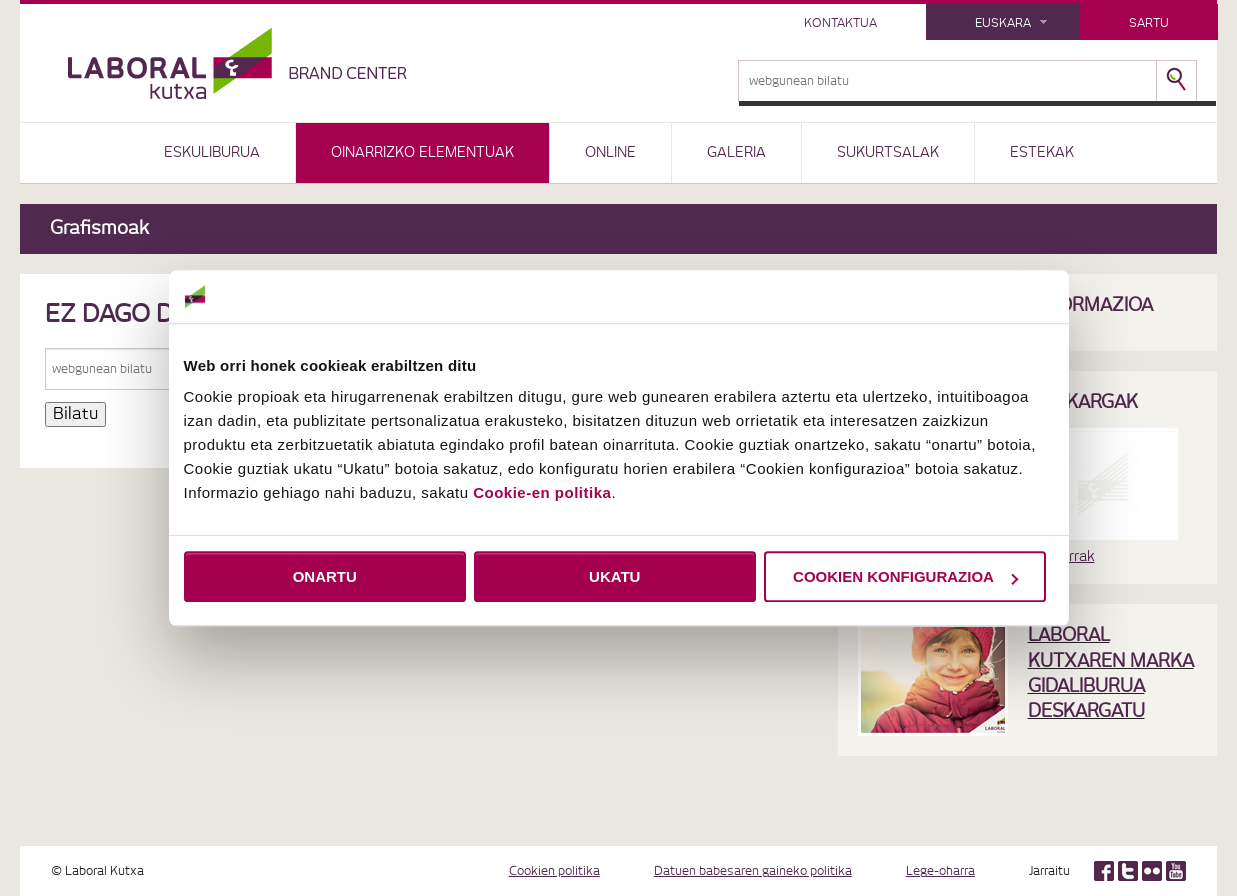 The image size is (1237, 896). What do you see at coordinates (1042, 153) in the screenshot?
I see `ESTEKAK` at bounding box center [1042, 153].